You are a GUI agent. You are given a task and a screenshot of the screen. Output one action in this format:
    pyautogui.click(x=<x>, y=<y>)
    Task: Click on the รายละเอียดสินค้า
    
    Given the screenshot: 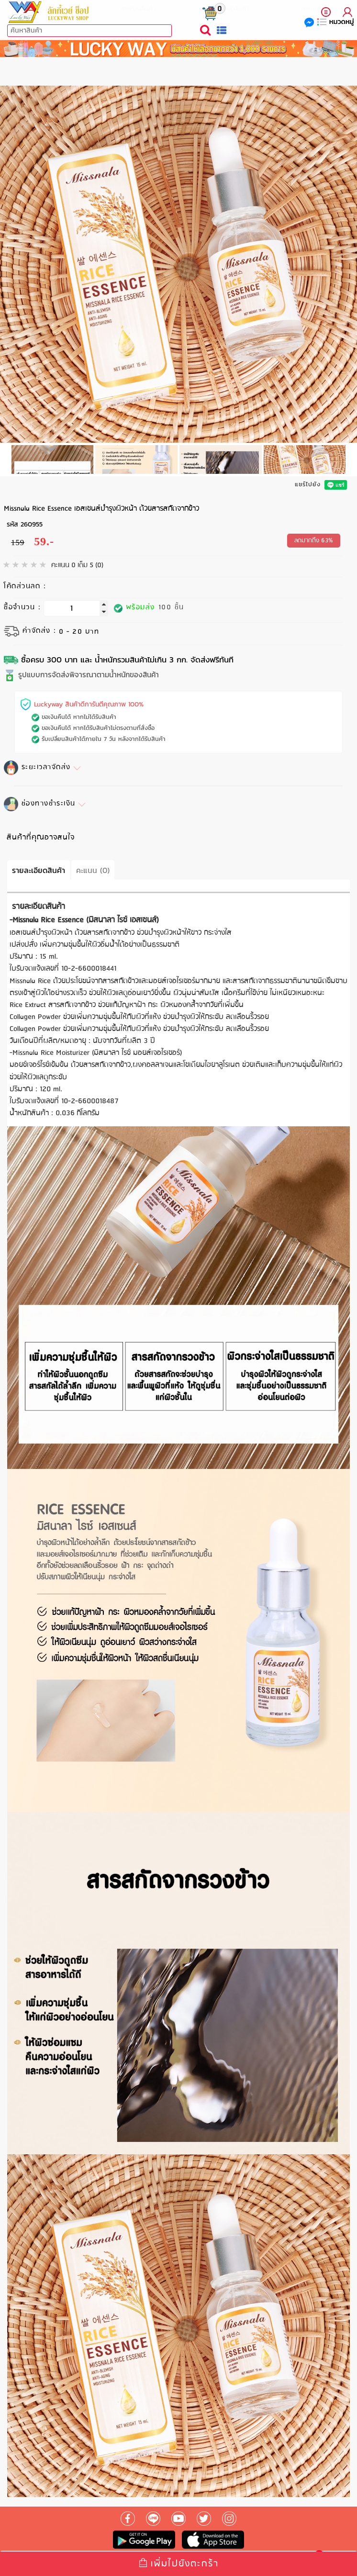 What is the action you would take?
    pyautogui.click(x=38, y=870)
    